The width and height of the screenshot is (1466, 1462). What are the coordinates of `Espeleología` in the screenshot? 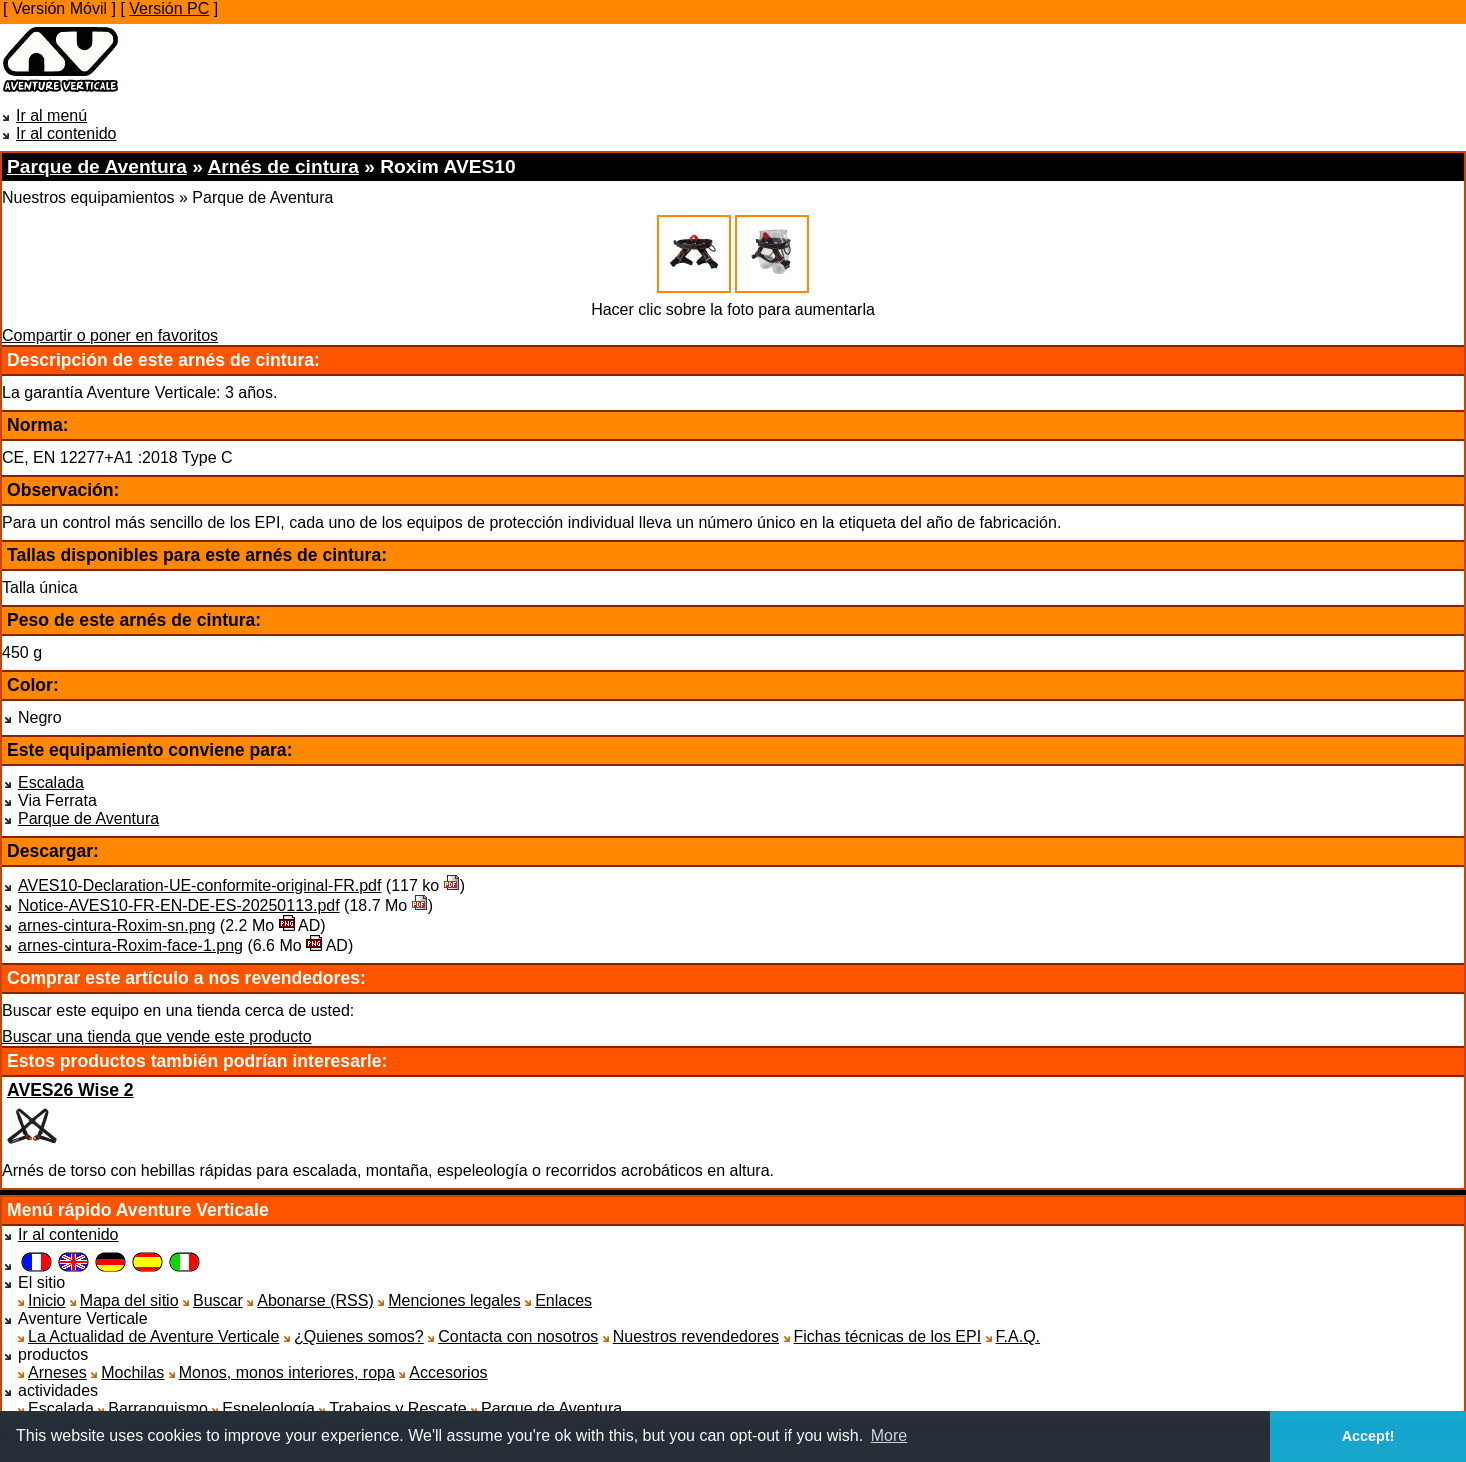 It's located at (268, 1408).